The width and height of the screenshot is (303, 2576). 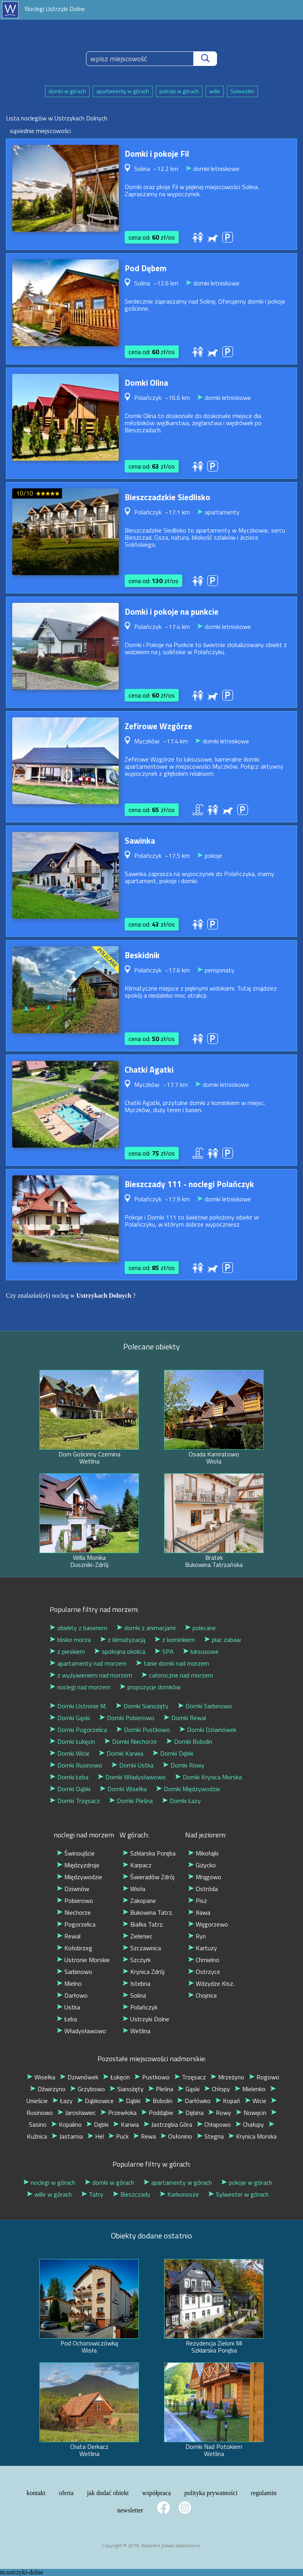 What do you see at coordinates (175, 1084) in the screenshot?
I see `~17.7 km` at bounding box center [175, 1084].